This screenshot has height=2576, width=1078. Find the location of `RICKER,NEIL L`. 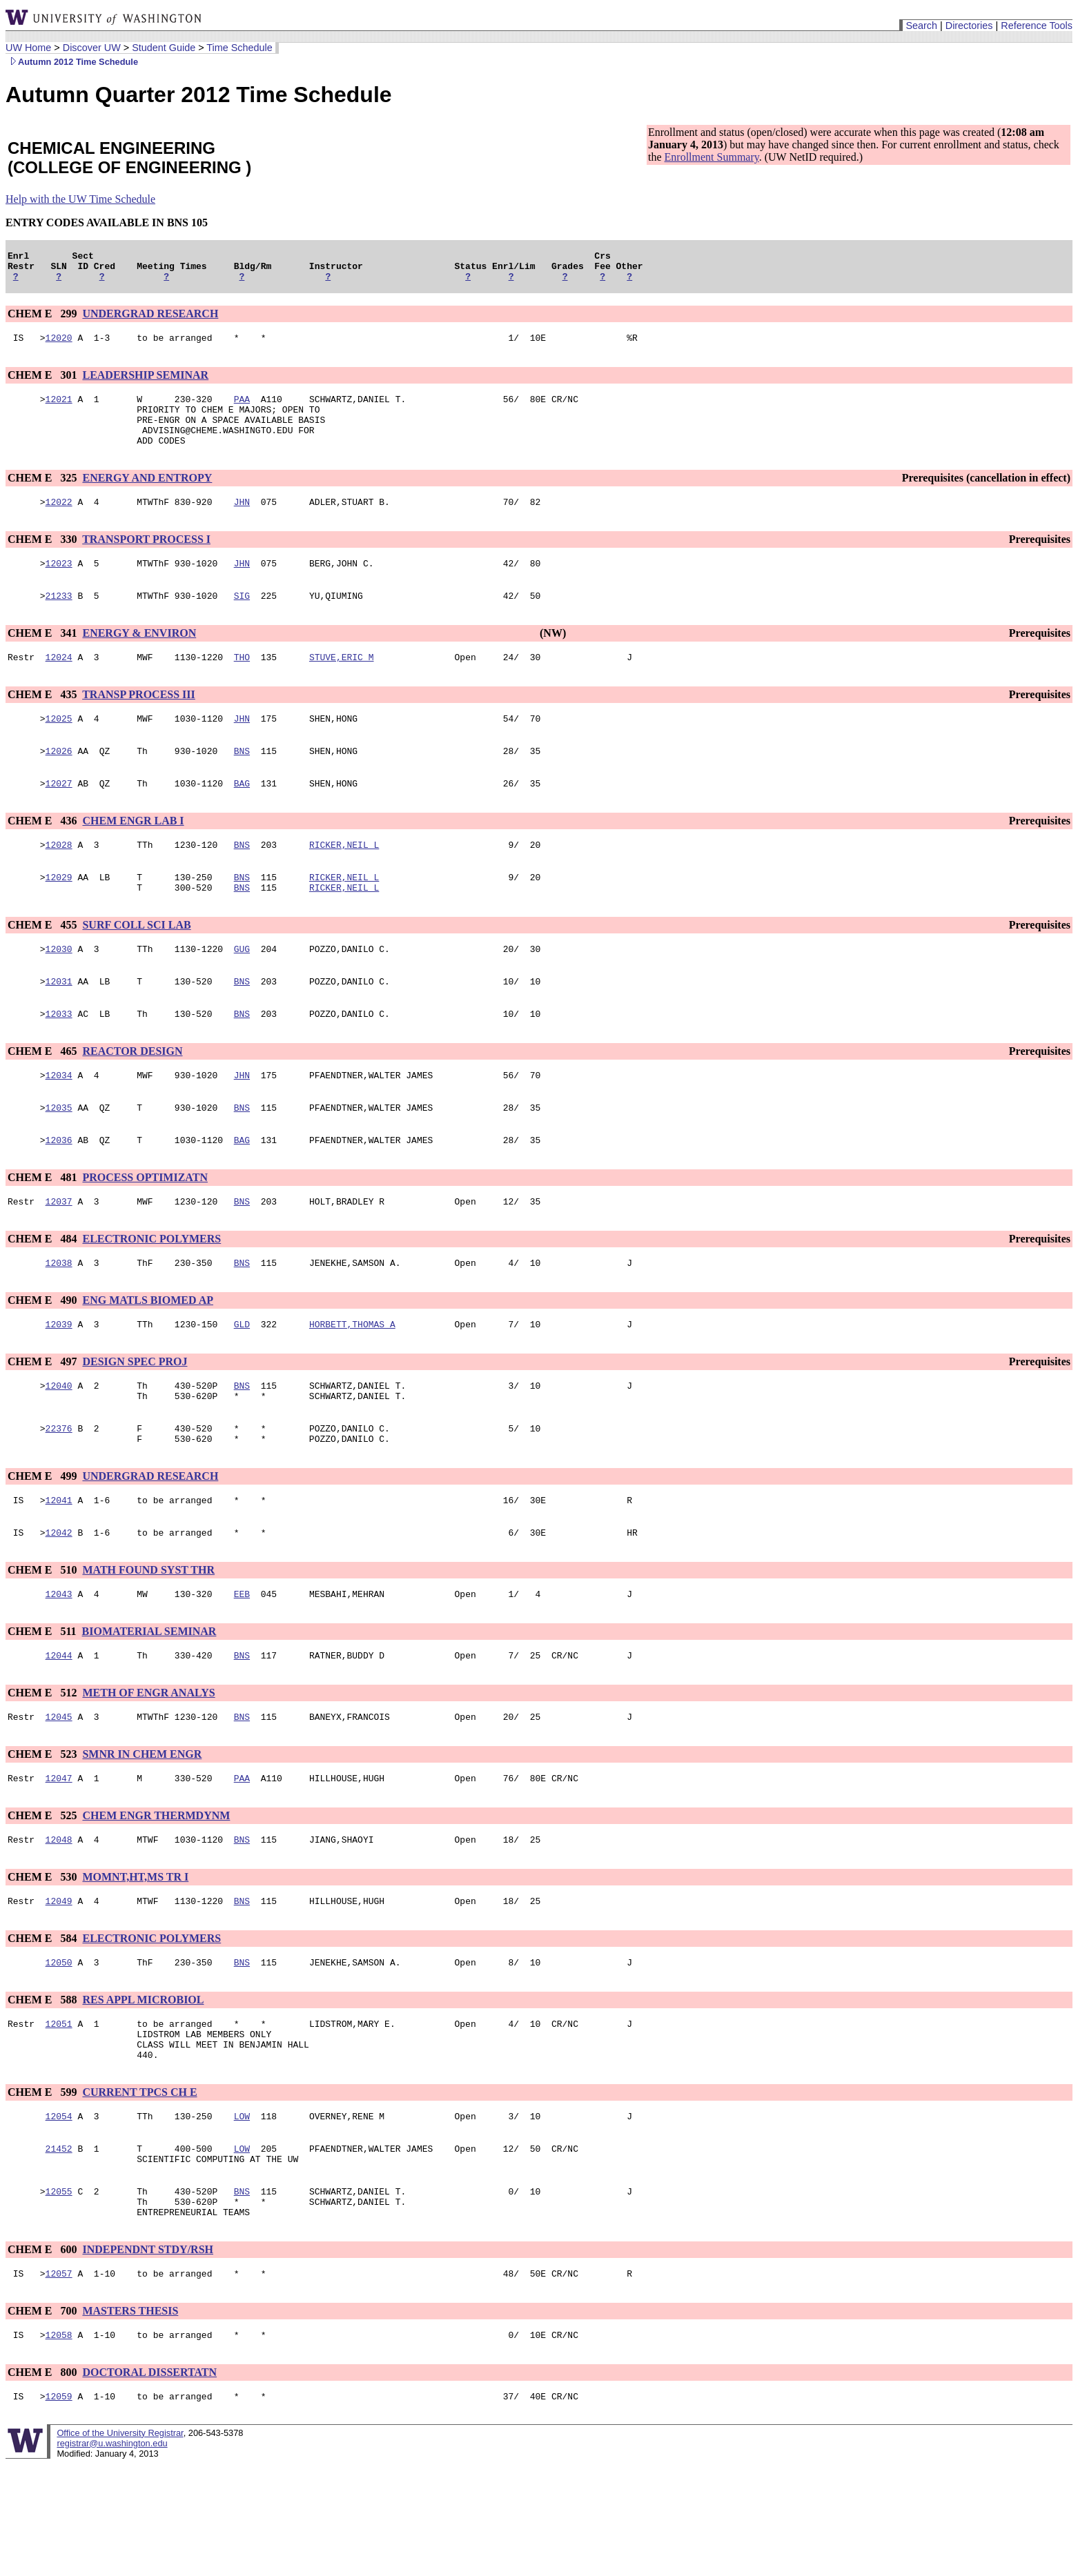

RICKER,NEIL L is located at coordinates (344, 879).